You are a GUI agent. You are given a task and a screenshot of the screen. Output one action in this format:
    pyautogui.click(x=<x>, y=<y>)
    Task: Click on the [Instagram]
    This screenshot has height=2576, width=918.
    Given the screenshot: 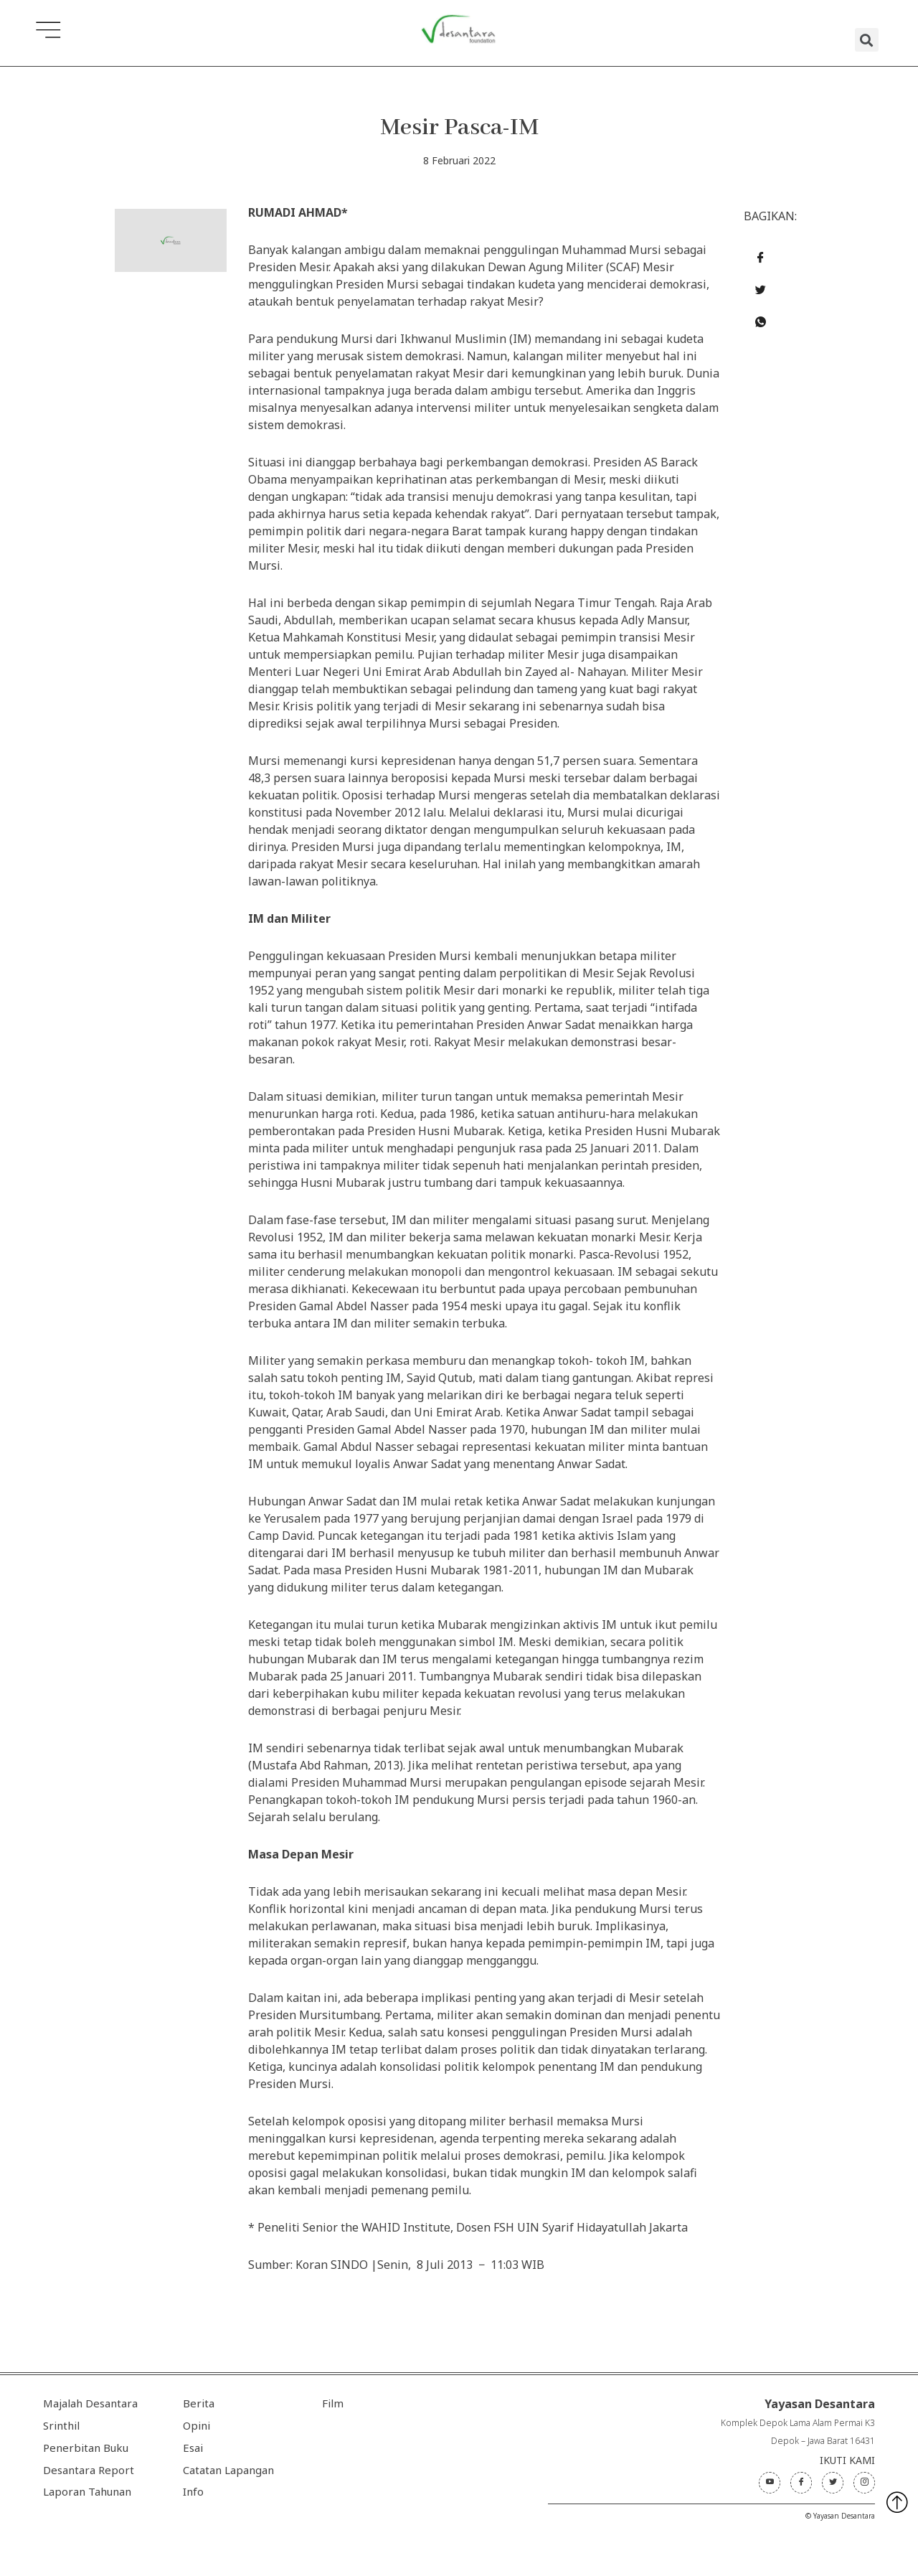 What is the action you would take?
    pyautogui.click(x=864, y=2482)
    